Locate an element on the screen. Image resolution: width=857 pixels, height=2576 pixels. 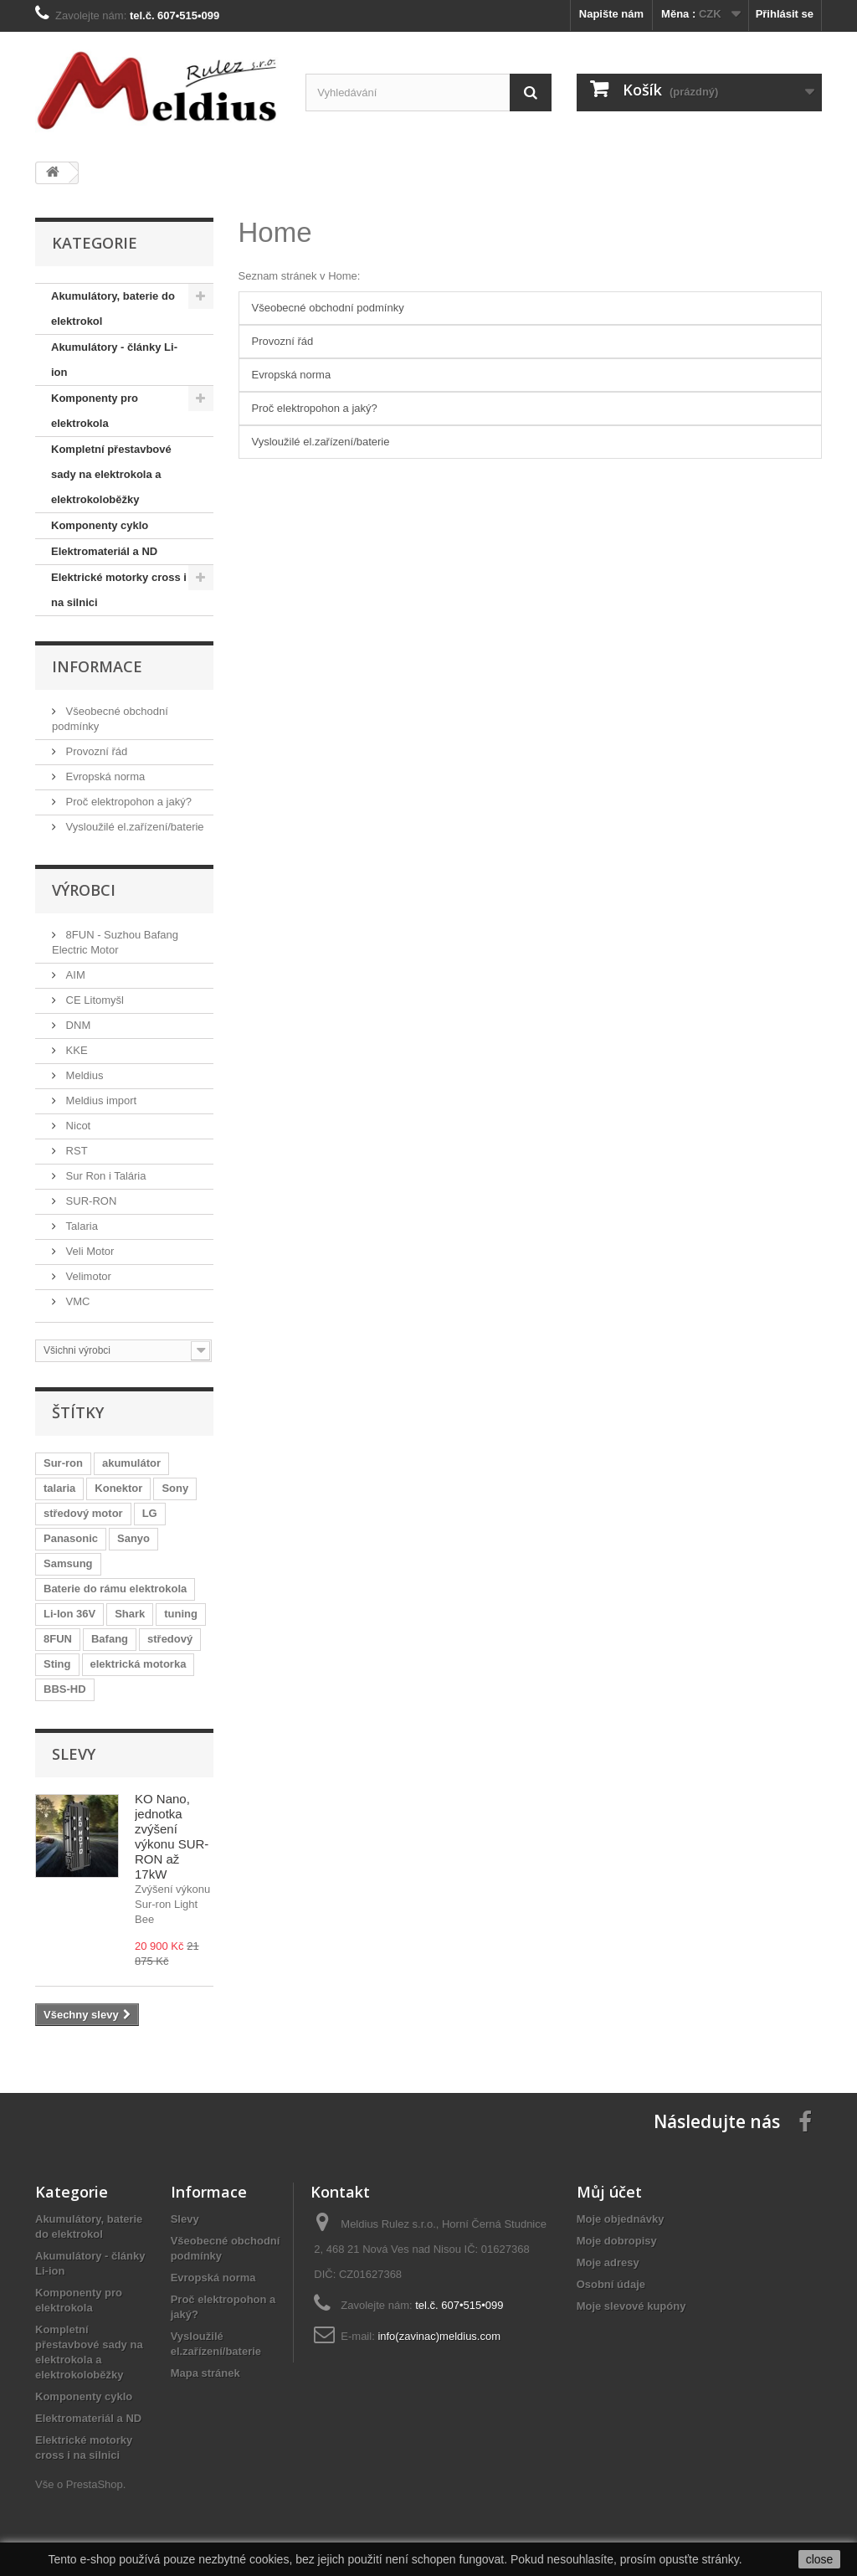
Moje dobropisy is located at coordinates (617, 2240).